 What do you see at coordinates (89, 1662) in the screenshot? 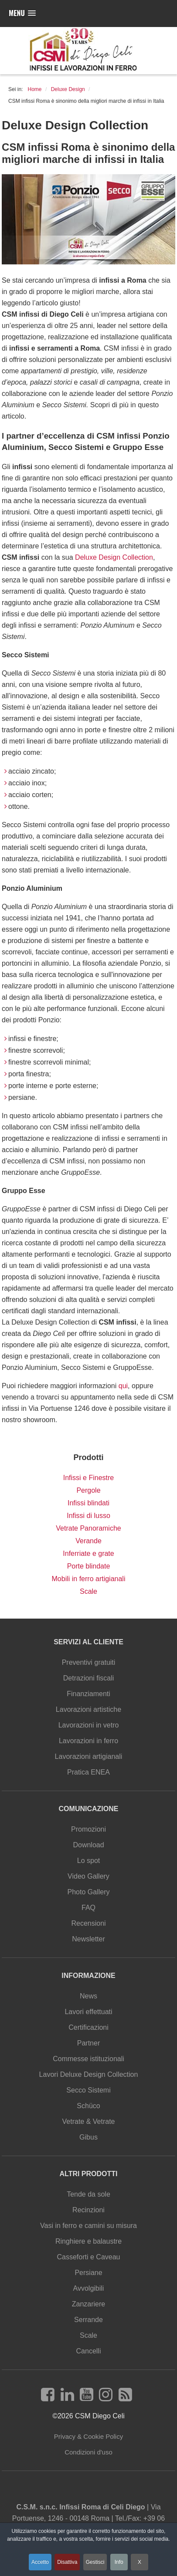
I see `Preventivi gratuiti` at bounding box center [89, 1662].